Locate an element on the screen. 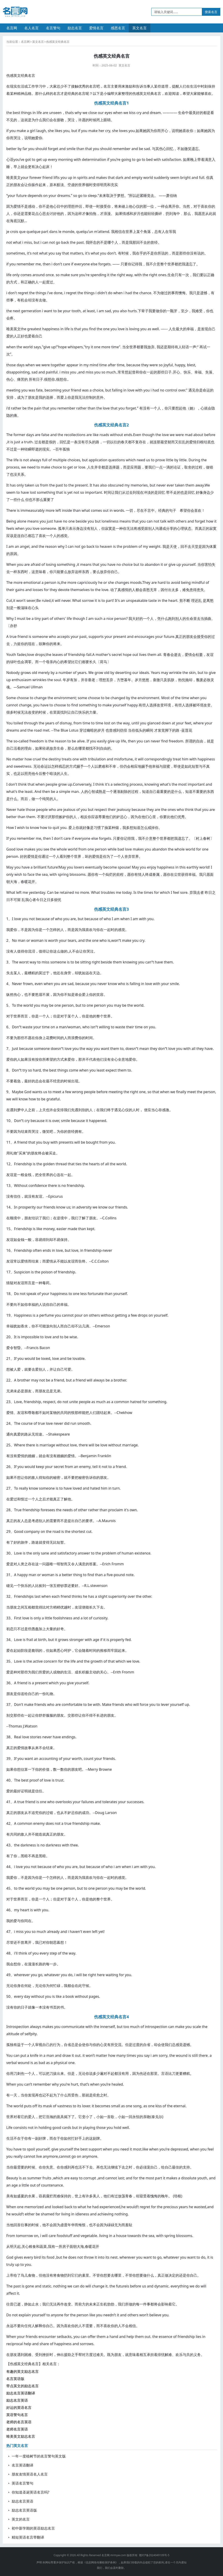 This screenshot has height=2576, width=223. 赣ICP备2024049109号-5 is located at coordinates (154, 2555).